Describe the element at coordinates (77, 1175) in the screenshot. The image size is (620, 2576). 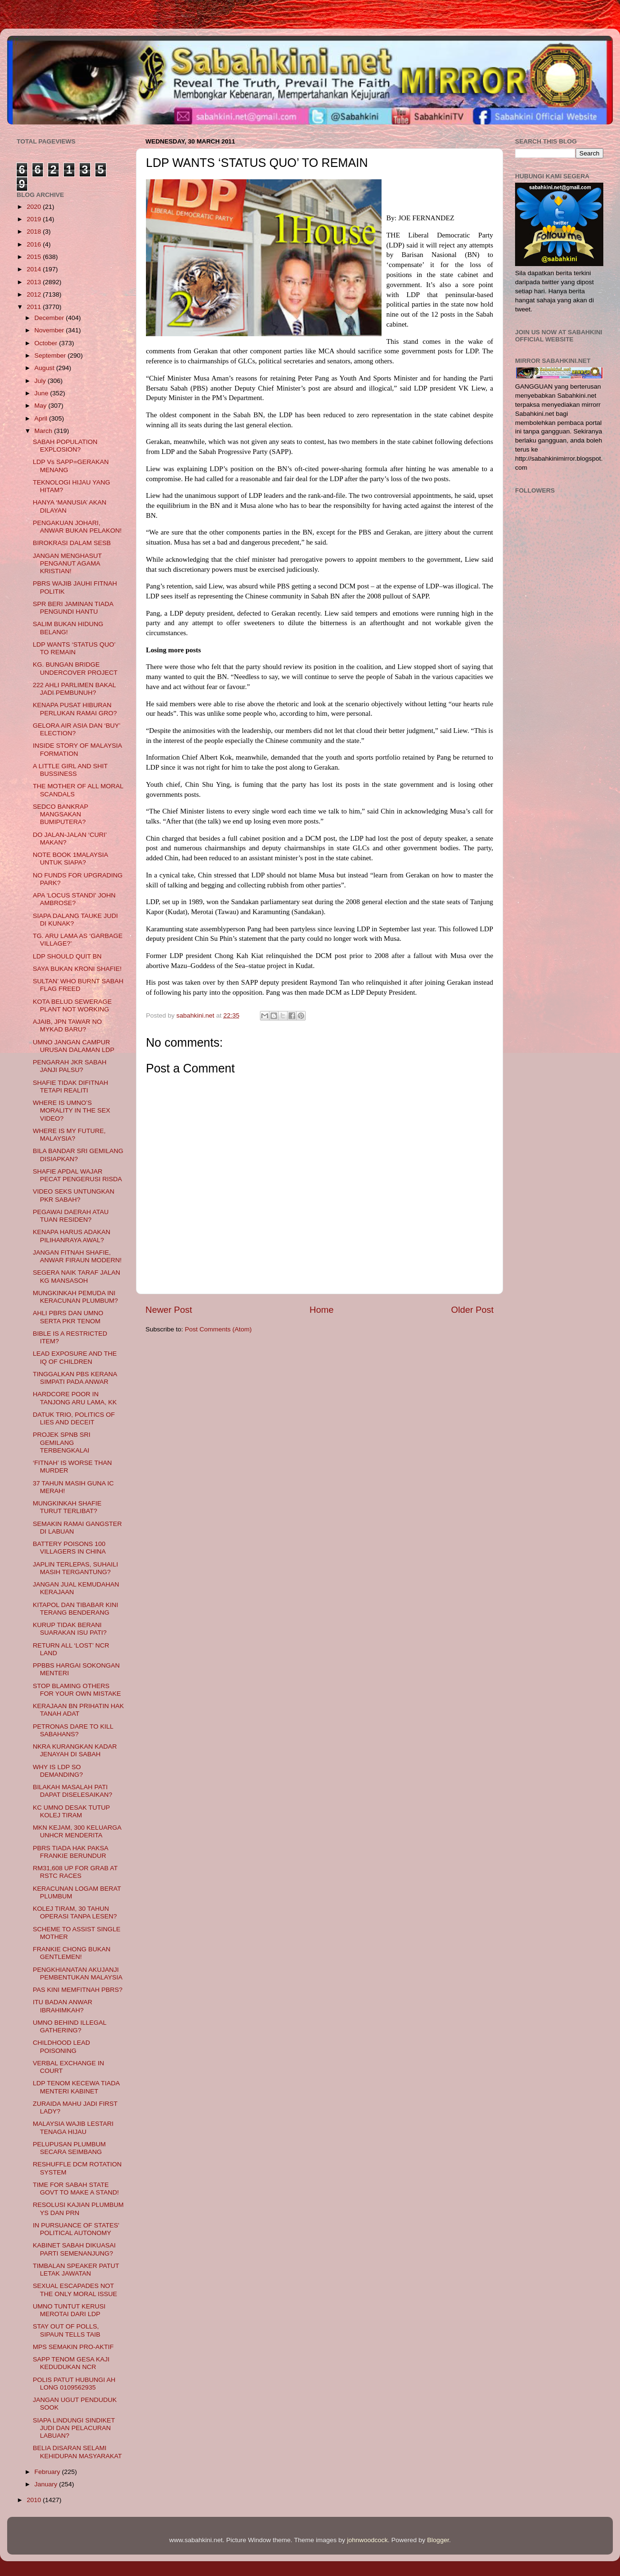
I see `SHAFIE APDAL WAJAR PECAT PENGERUSI RISDA` at that location.